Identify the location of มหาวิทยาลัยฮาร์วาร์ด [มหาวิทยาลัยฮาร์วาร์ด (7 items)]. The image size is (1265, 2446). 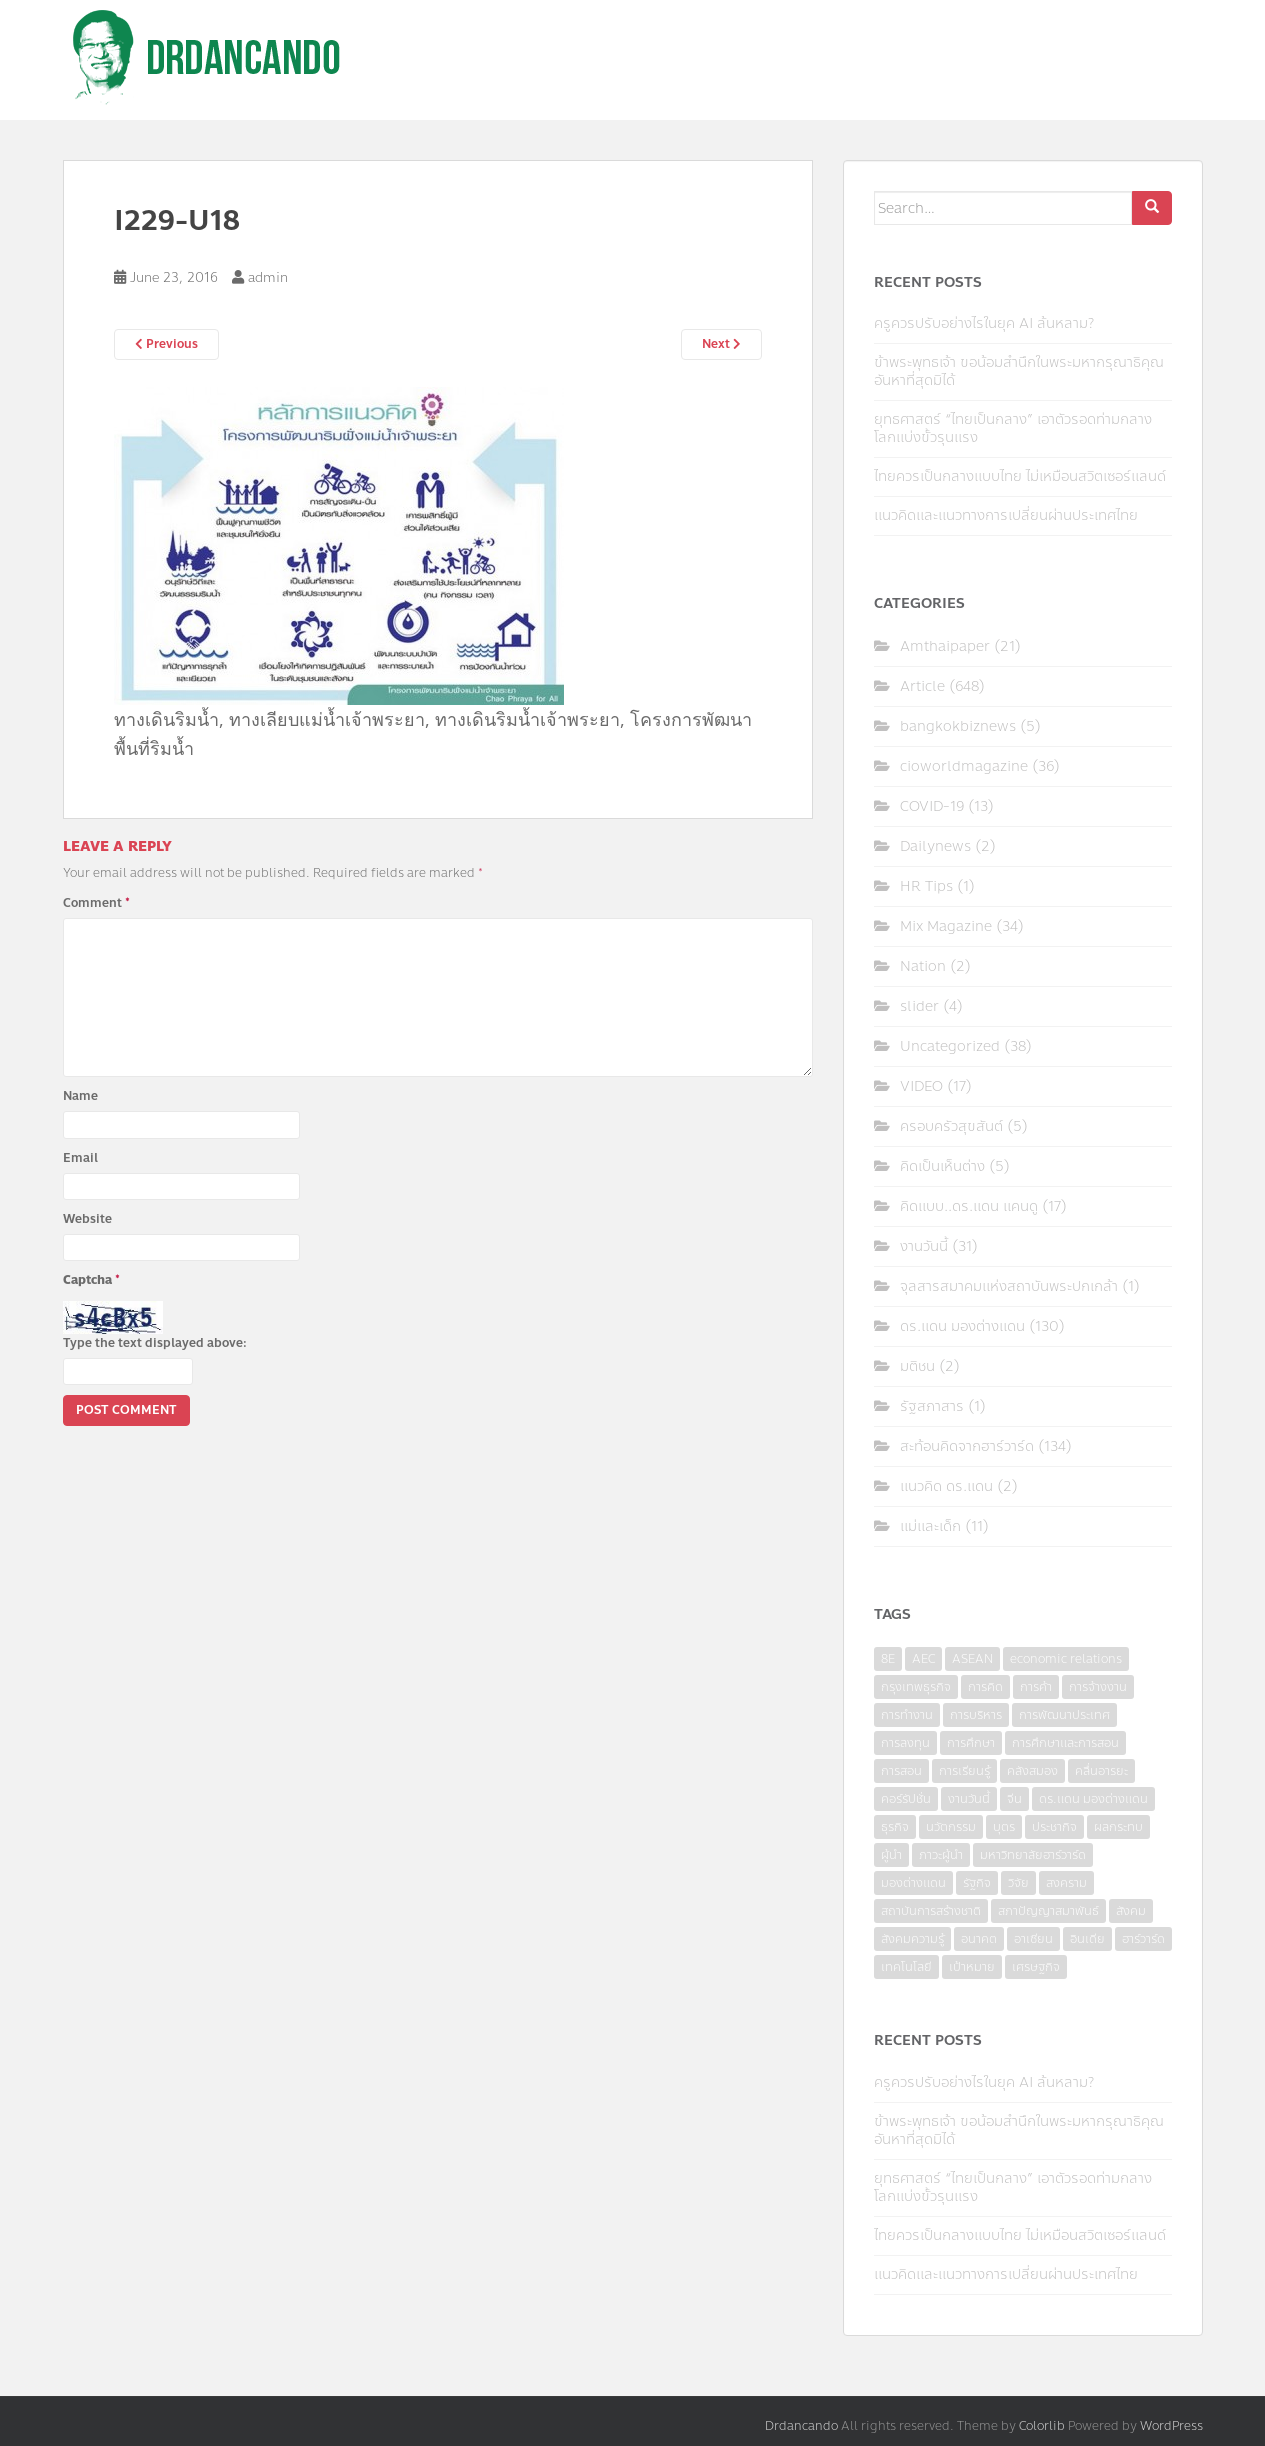
(1033, 1855).